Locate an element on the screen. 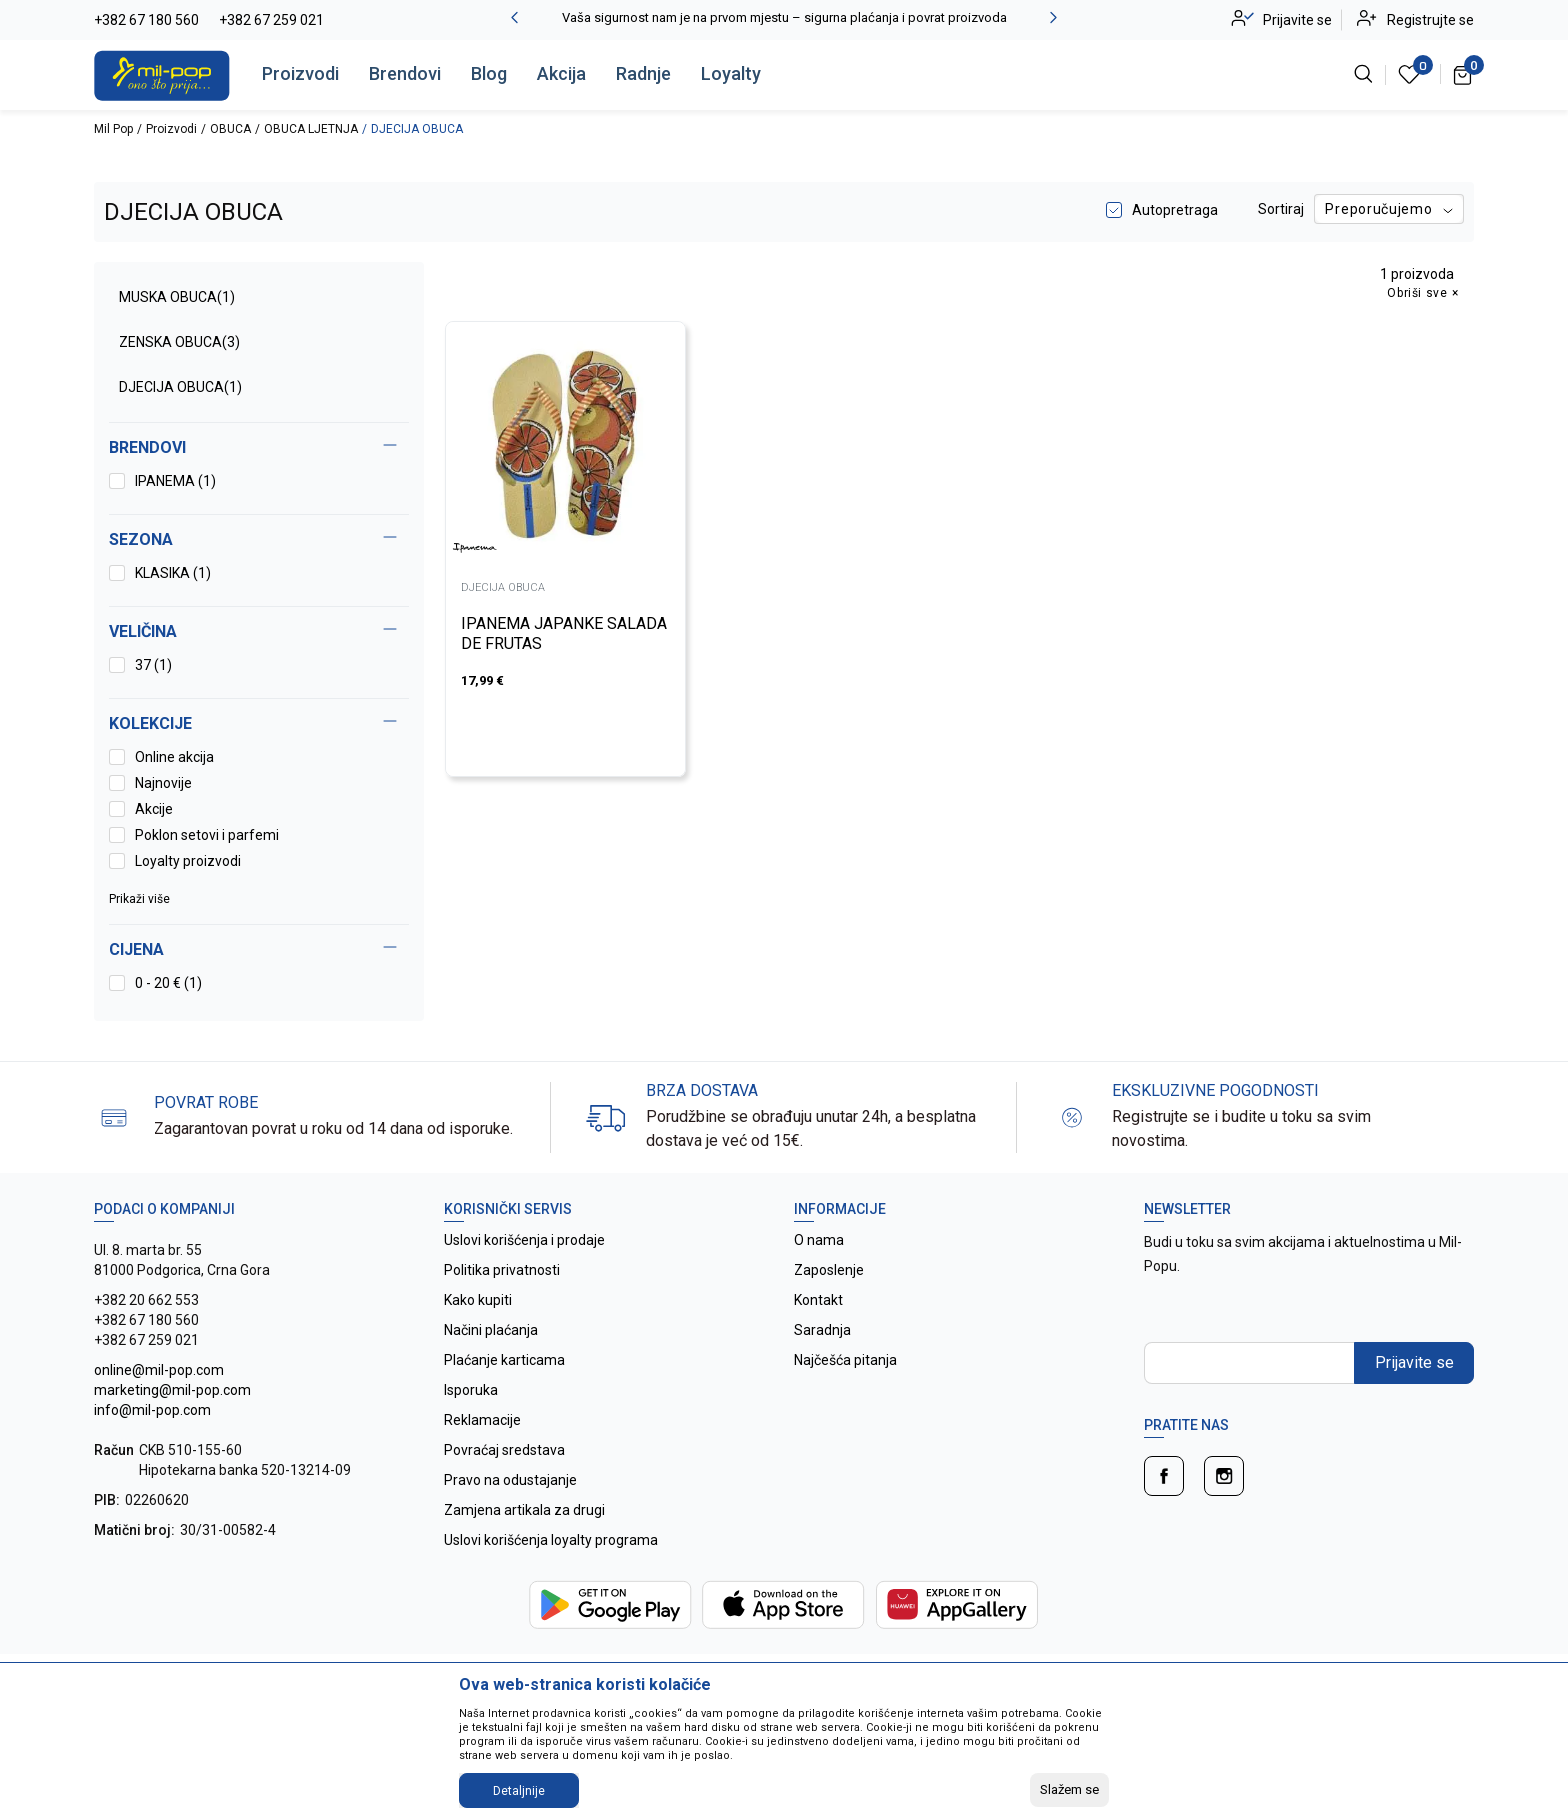  Sortiraj is located at coordinates (1281, 209).